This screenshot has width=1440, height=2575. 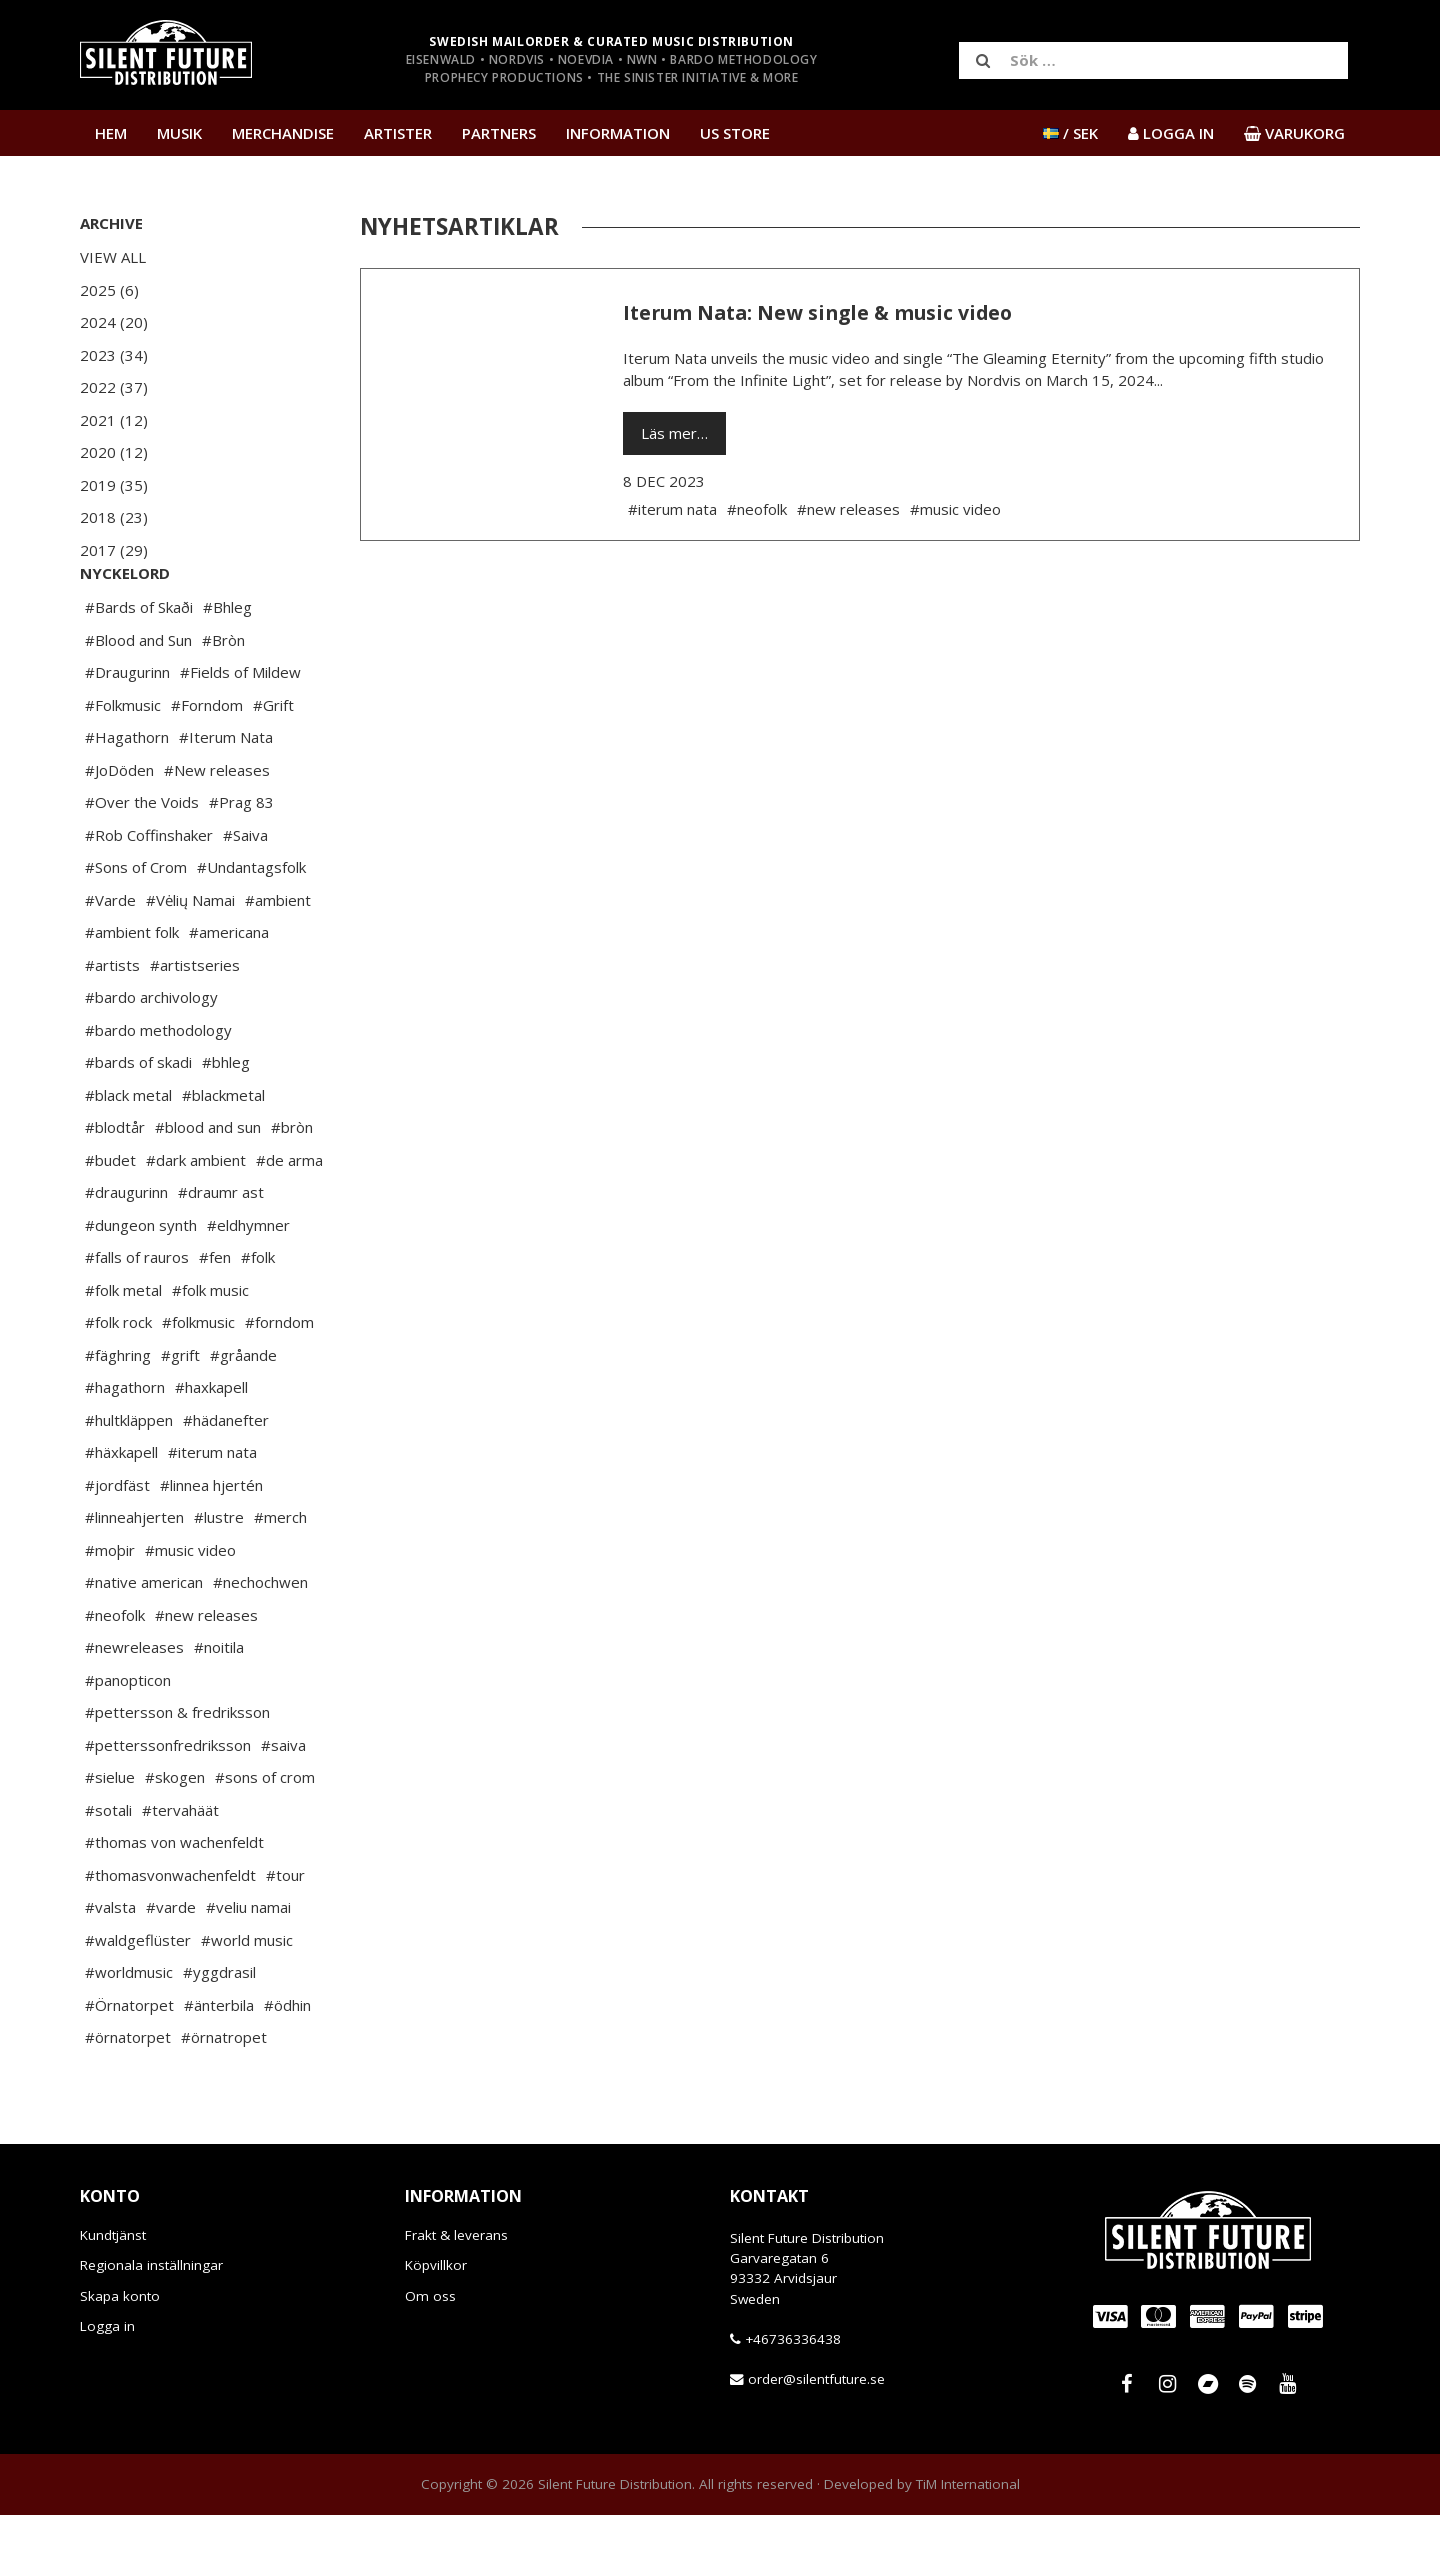 What do you see at coordinates (114, 322) in the screenshot?
I see `2024 (20)` at bounding box center [114, 322].